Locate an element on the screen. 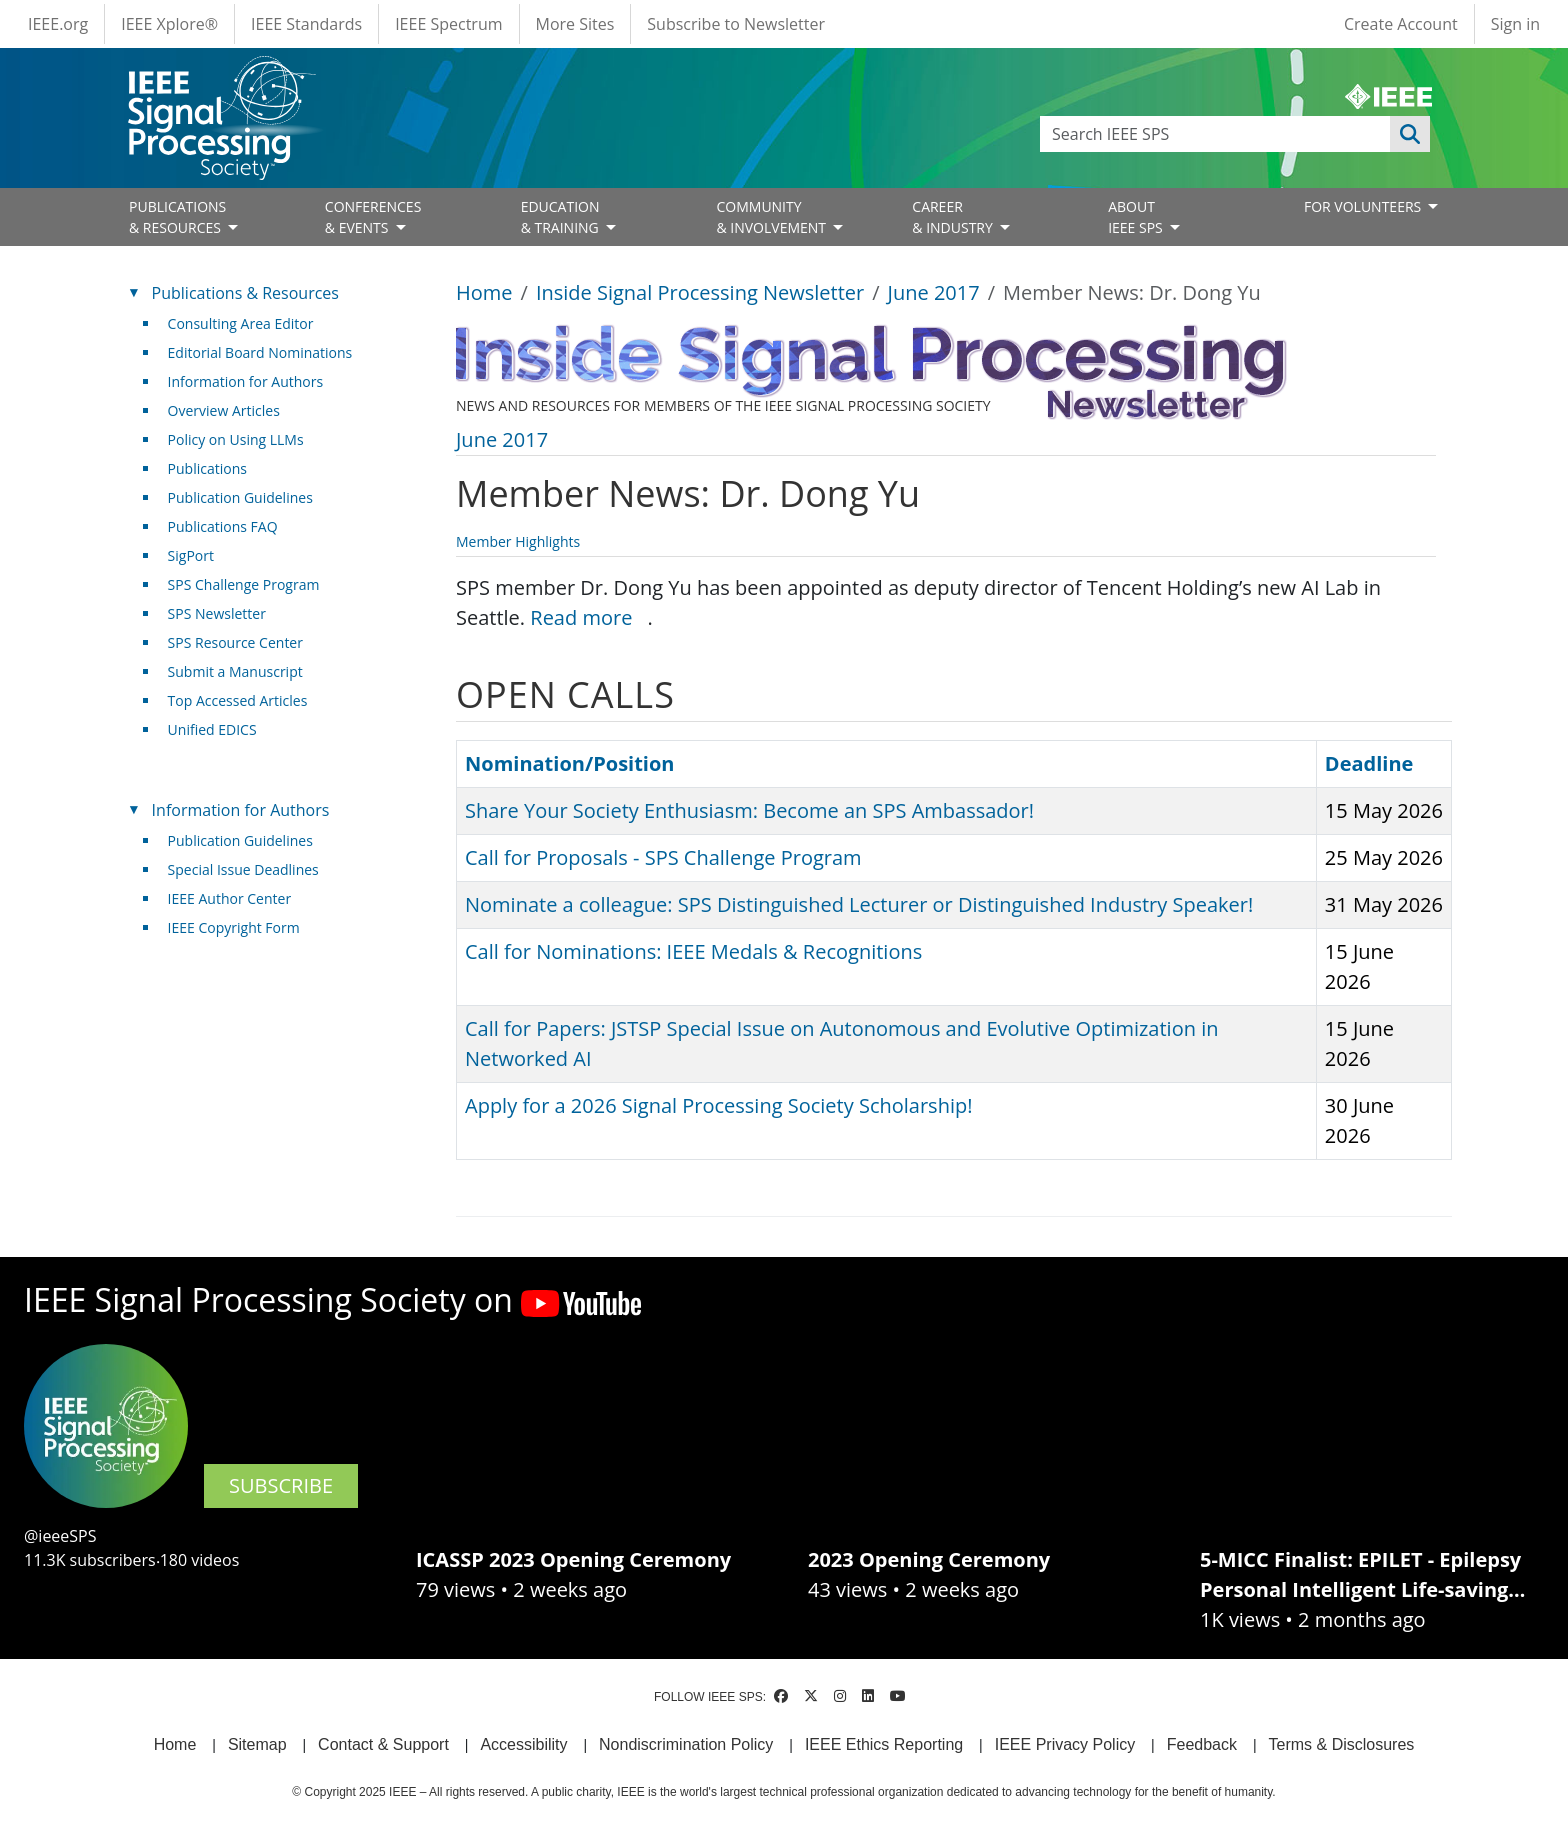  Share Your Society Enthusiasm: Become an SPS Ambassador! is located at coordinates (749, 810).